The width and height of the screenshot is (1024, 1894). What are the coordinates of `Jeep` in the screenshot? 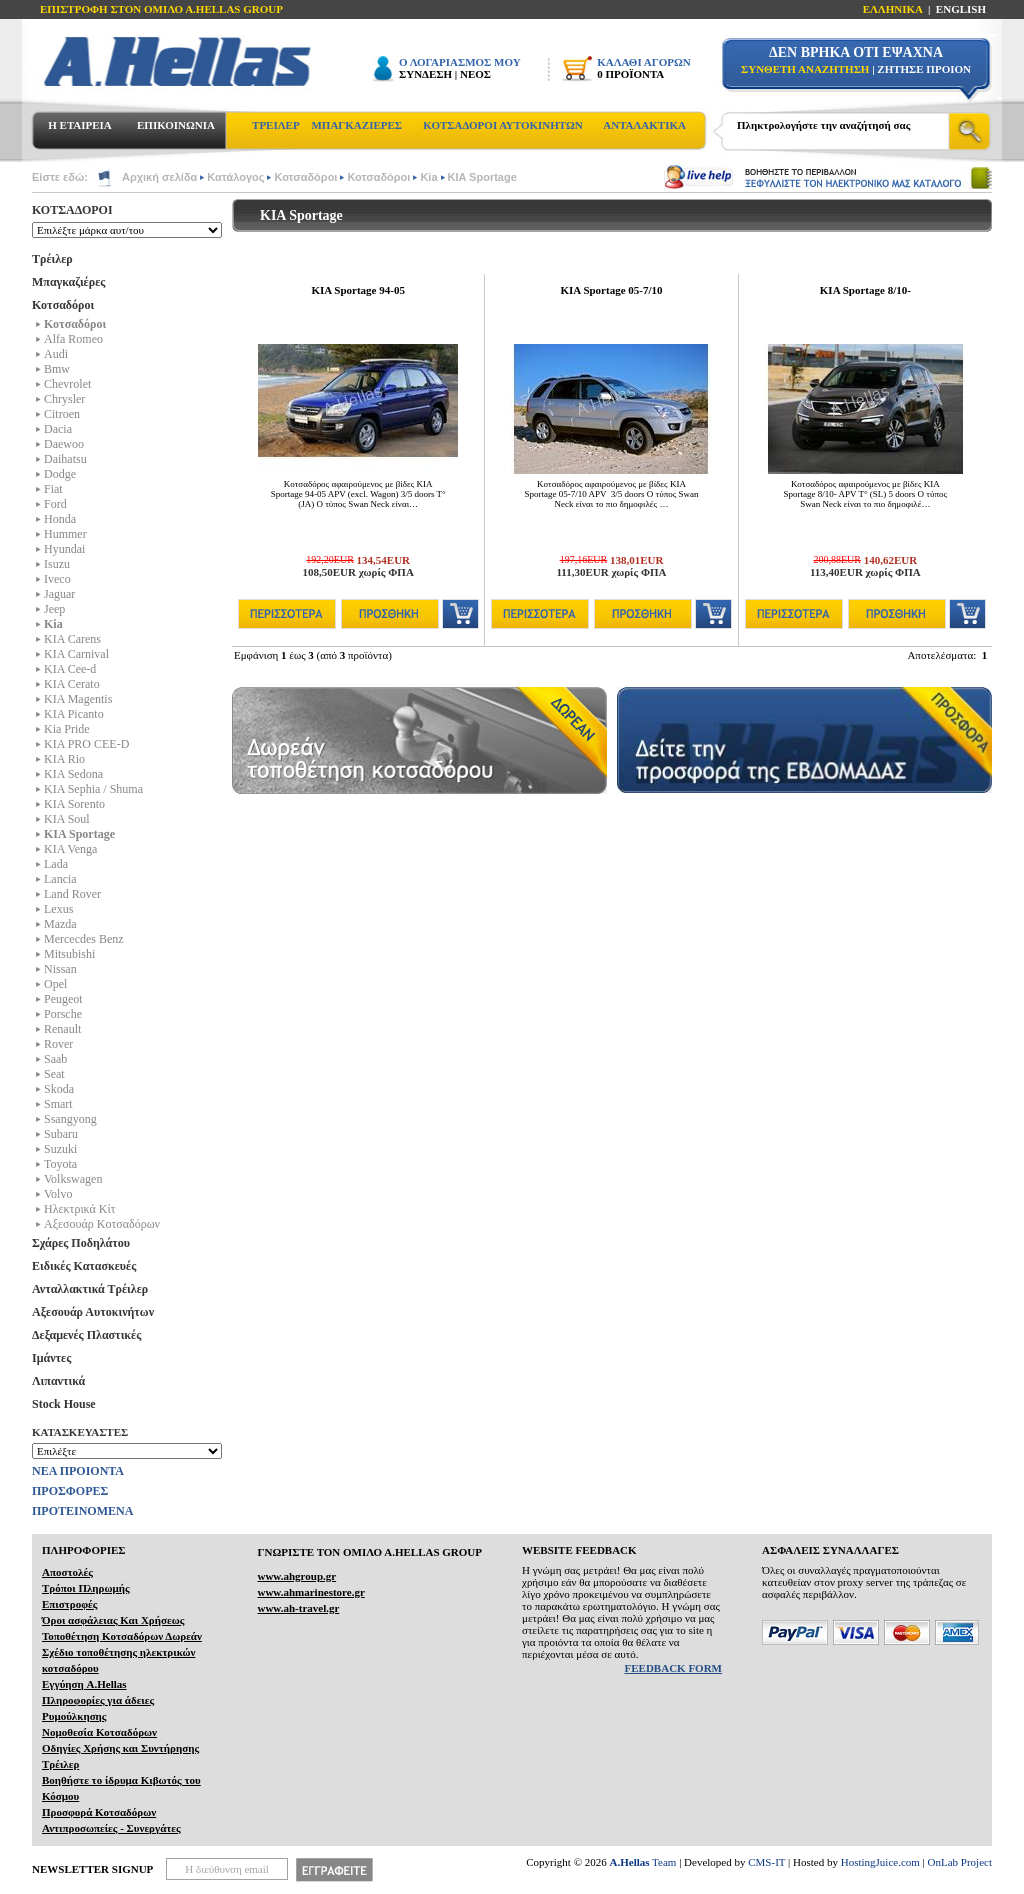 It's located at (54, 609).